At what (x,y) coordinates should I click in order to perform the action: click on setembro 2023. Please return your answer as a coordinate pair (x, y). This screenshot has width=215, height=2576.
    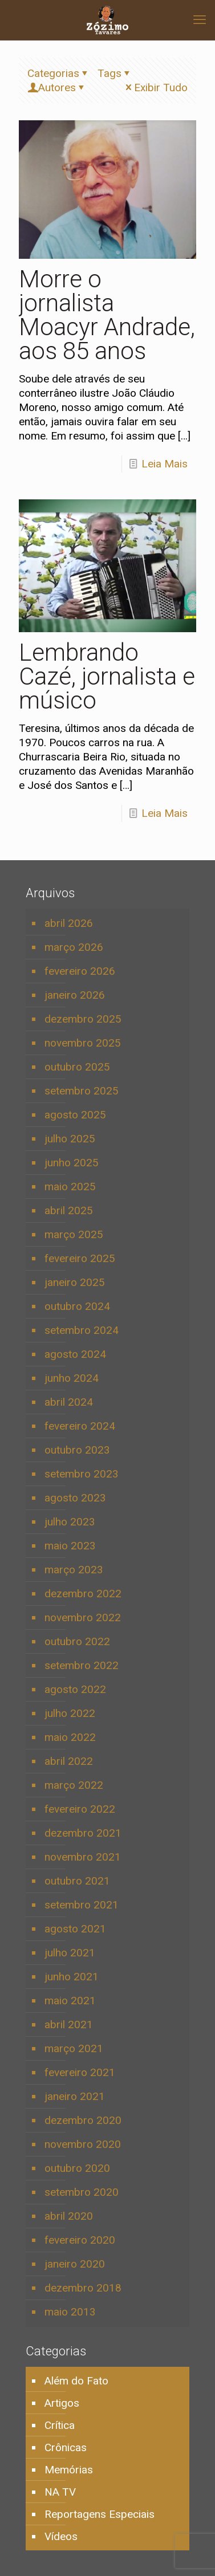
    Looking at the image, I should click on (81, 1473).